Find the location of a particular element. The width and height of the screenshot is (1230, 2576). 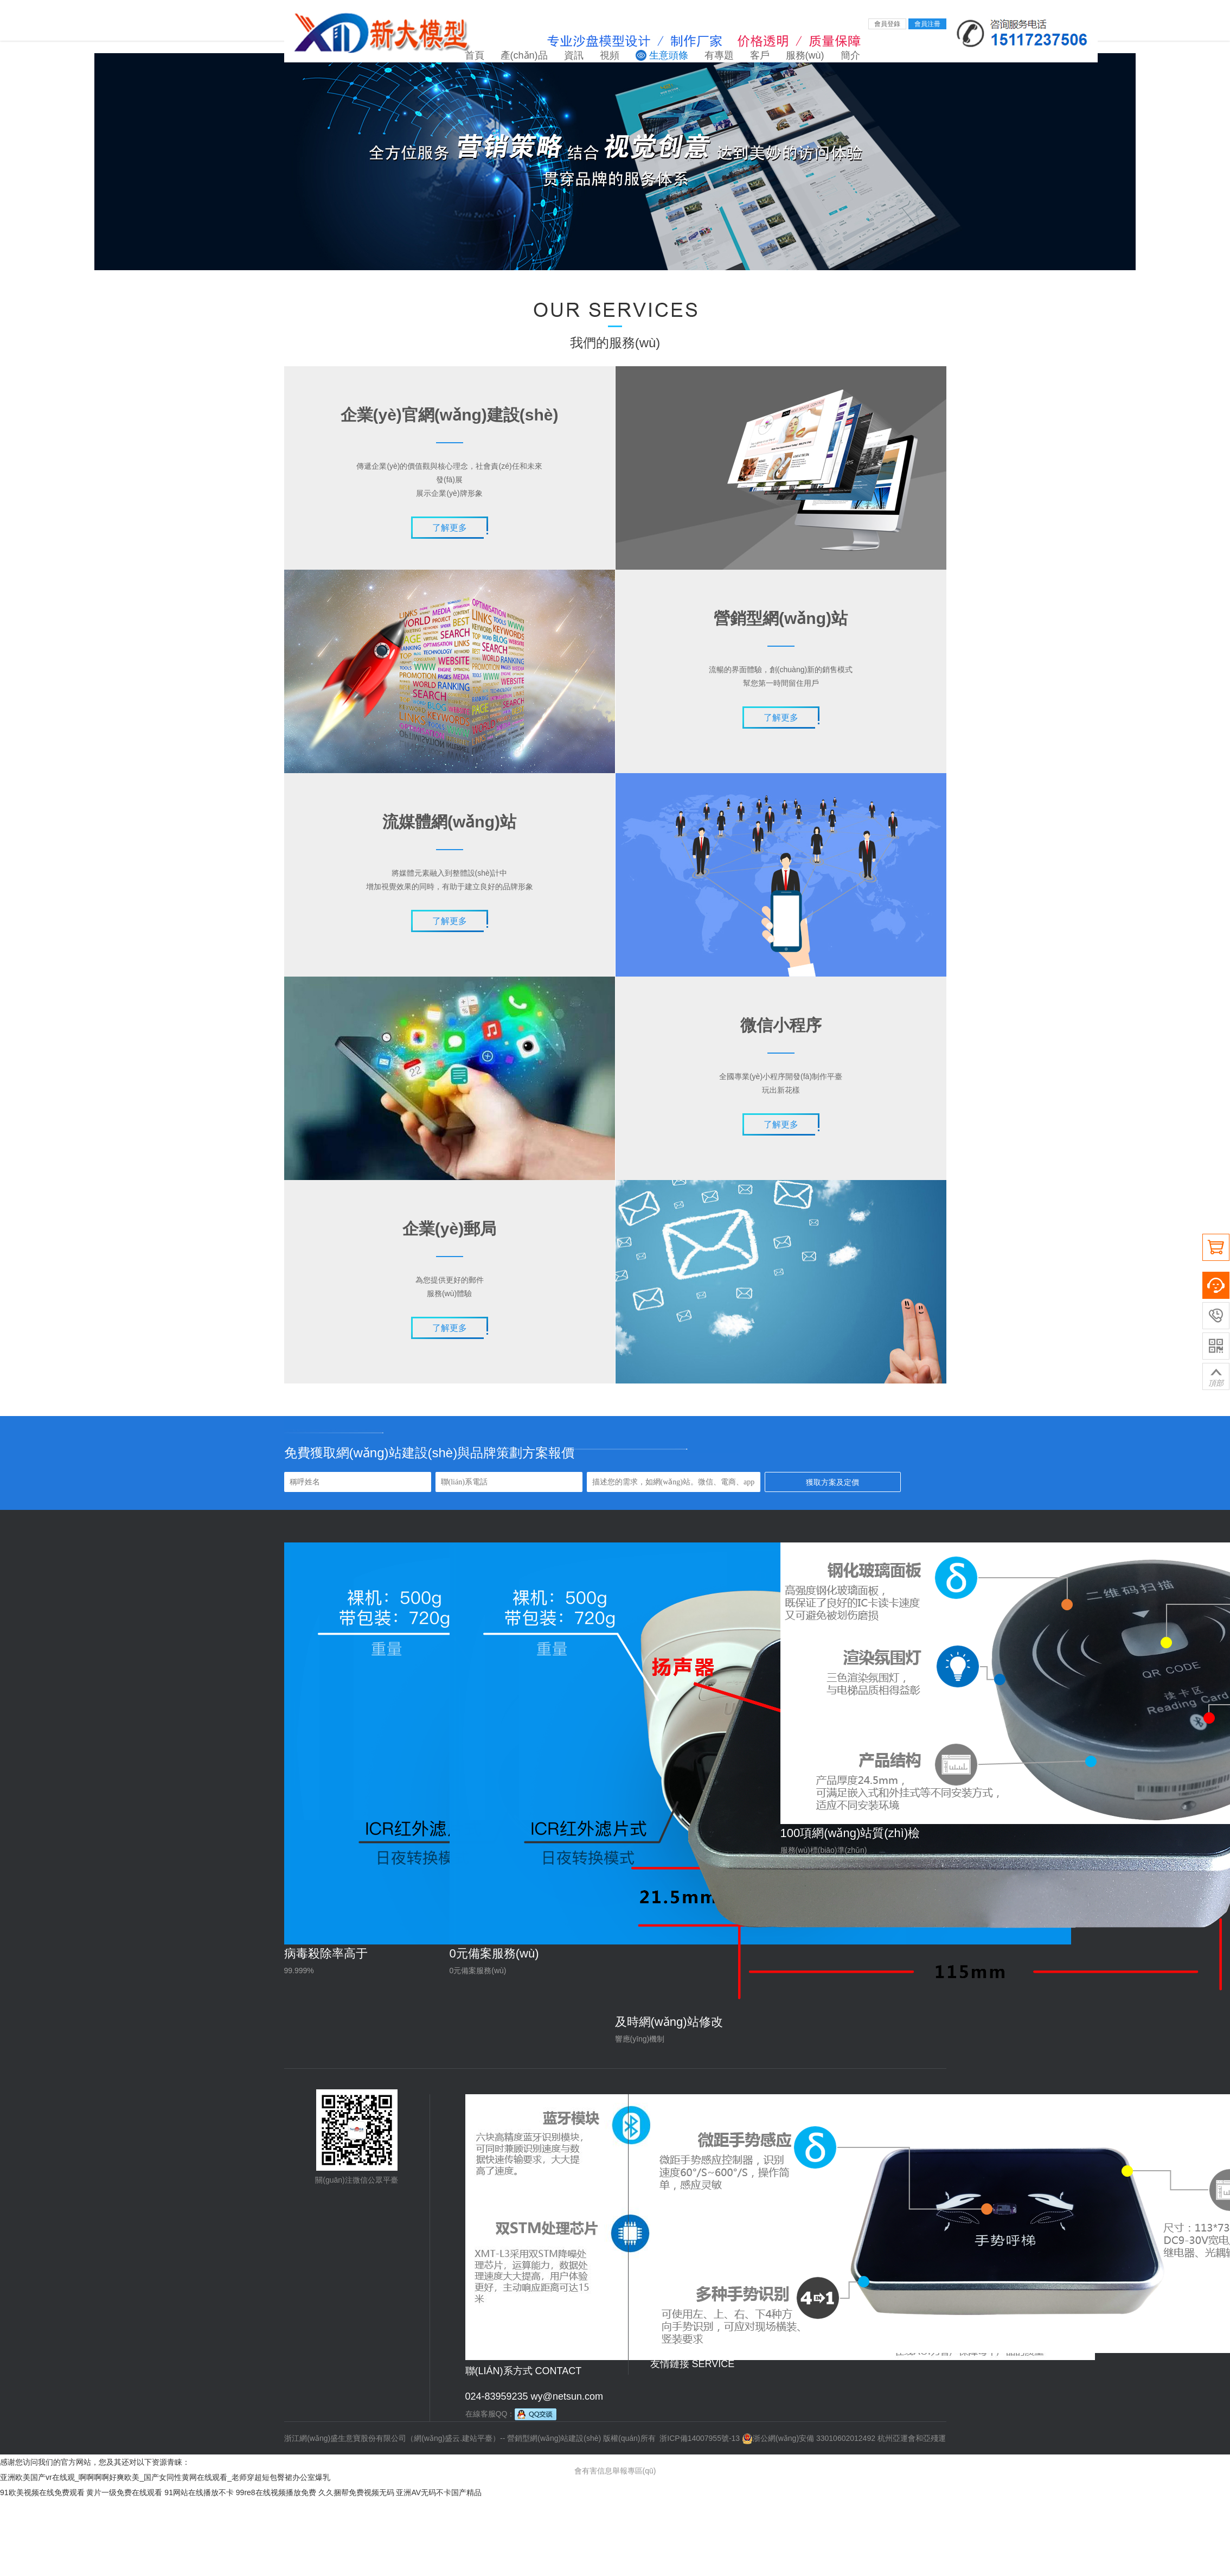

服務(wù) is located at coordinates (805, 55).